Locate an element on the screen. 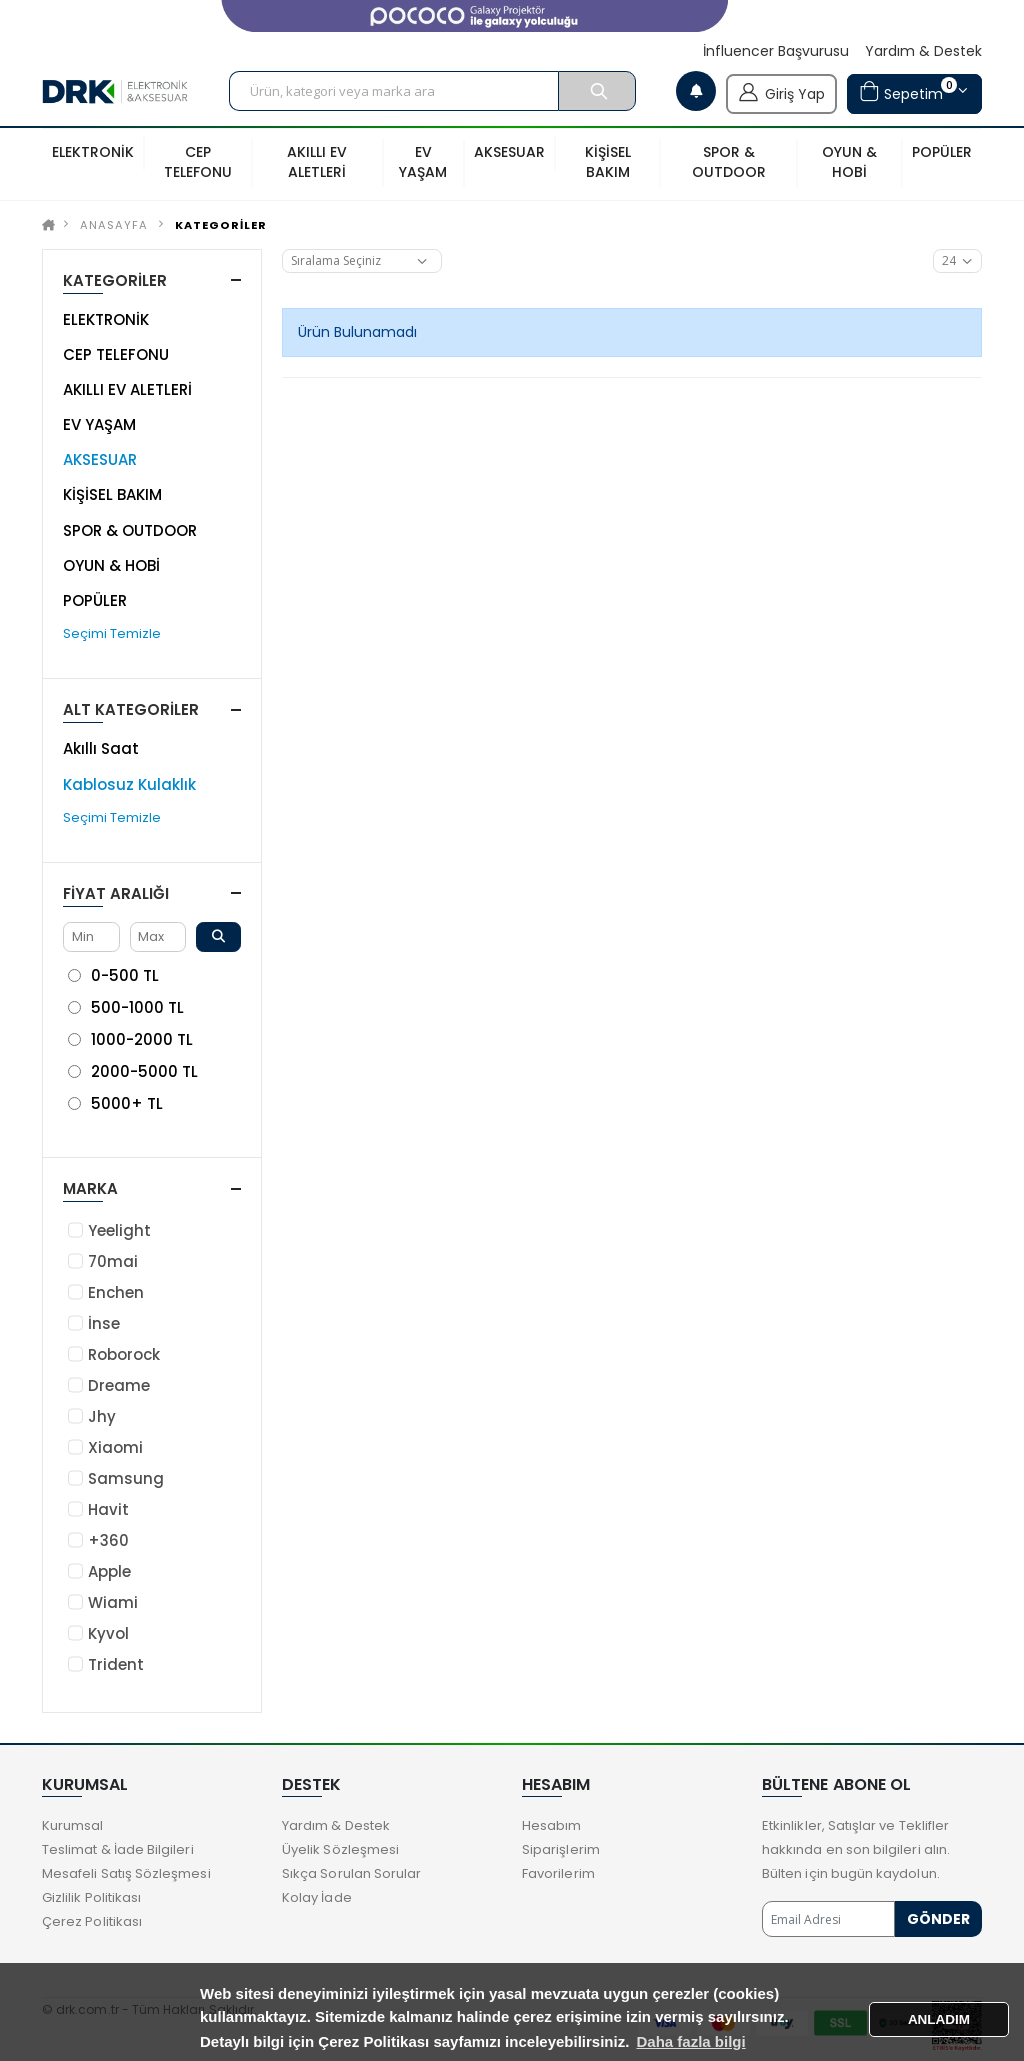  Kolay İade is located at coordinates (317, 1897).